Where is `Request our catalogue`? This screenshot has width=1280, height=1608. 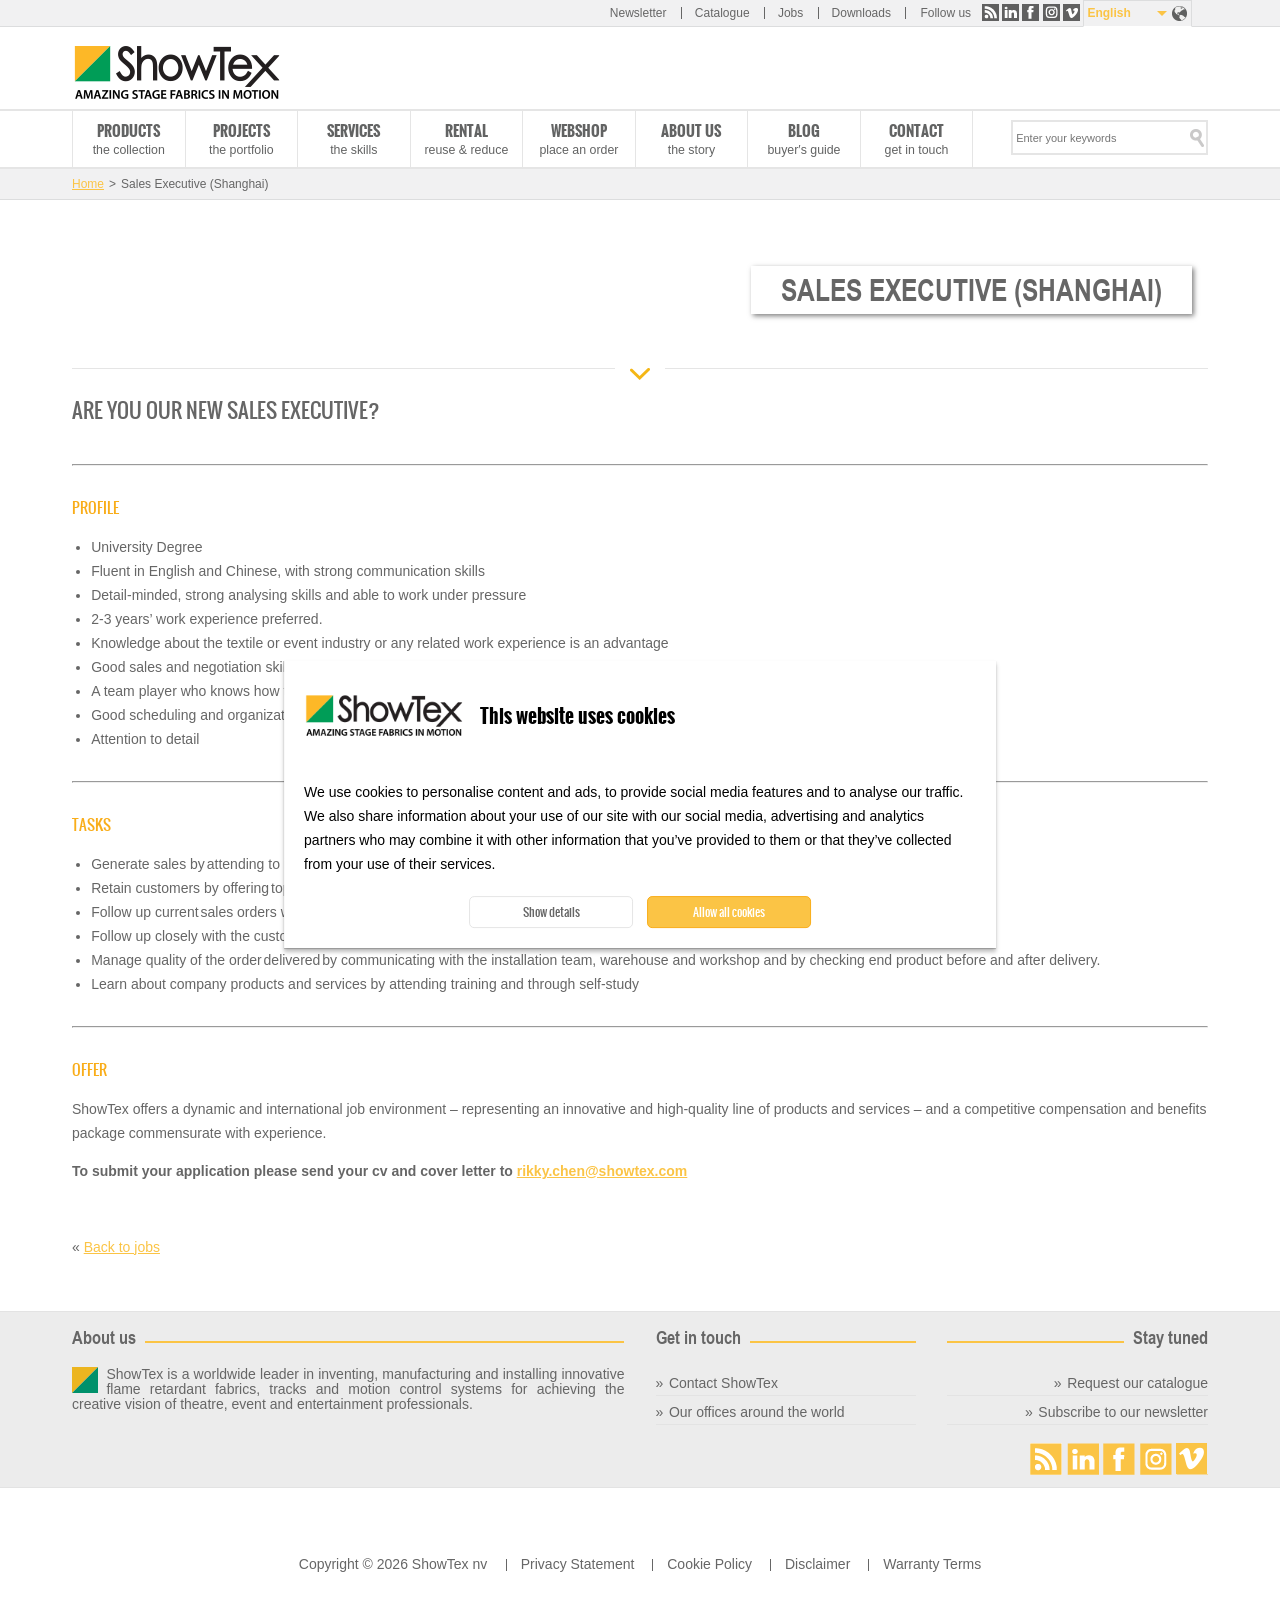
Request our catalogue is located at coordinates (1137, 1383).